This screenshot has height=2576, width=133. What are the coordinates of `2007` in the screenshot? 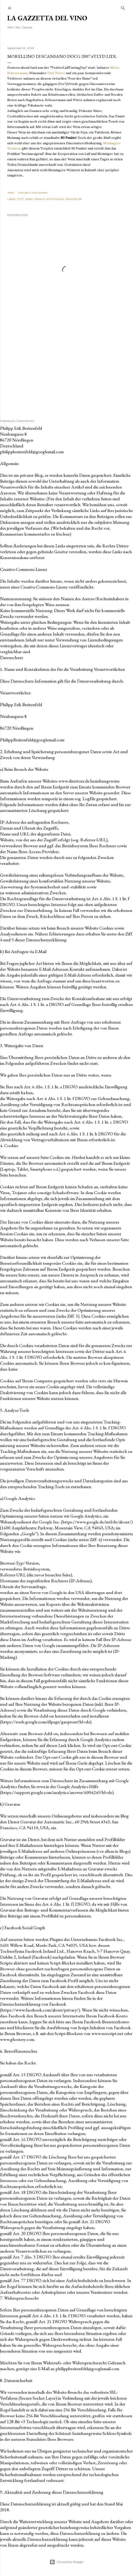 It's located at (20, 199).